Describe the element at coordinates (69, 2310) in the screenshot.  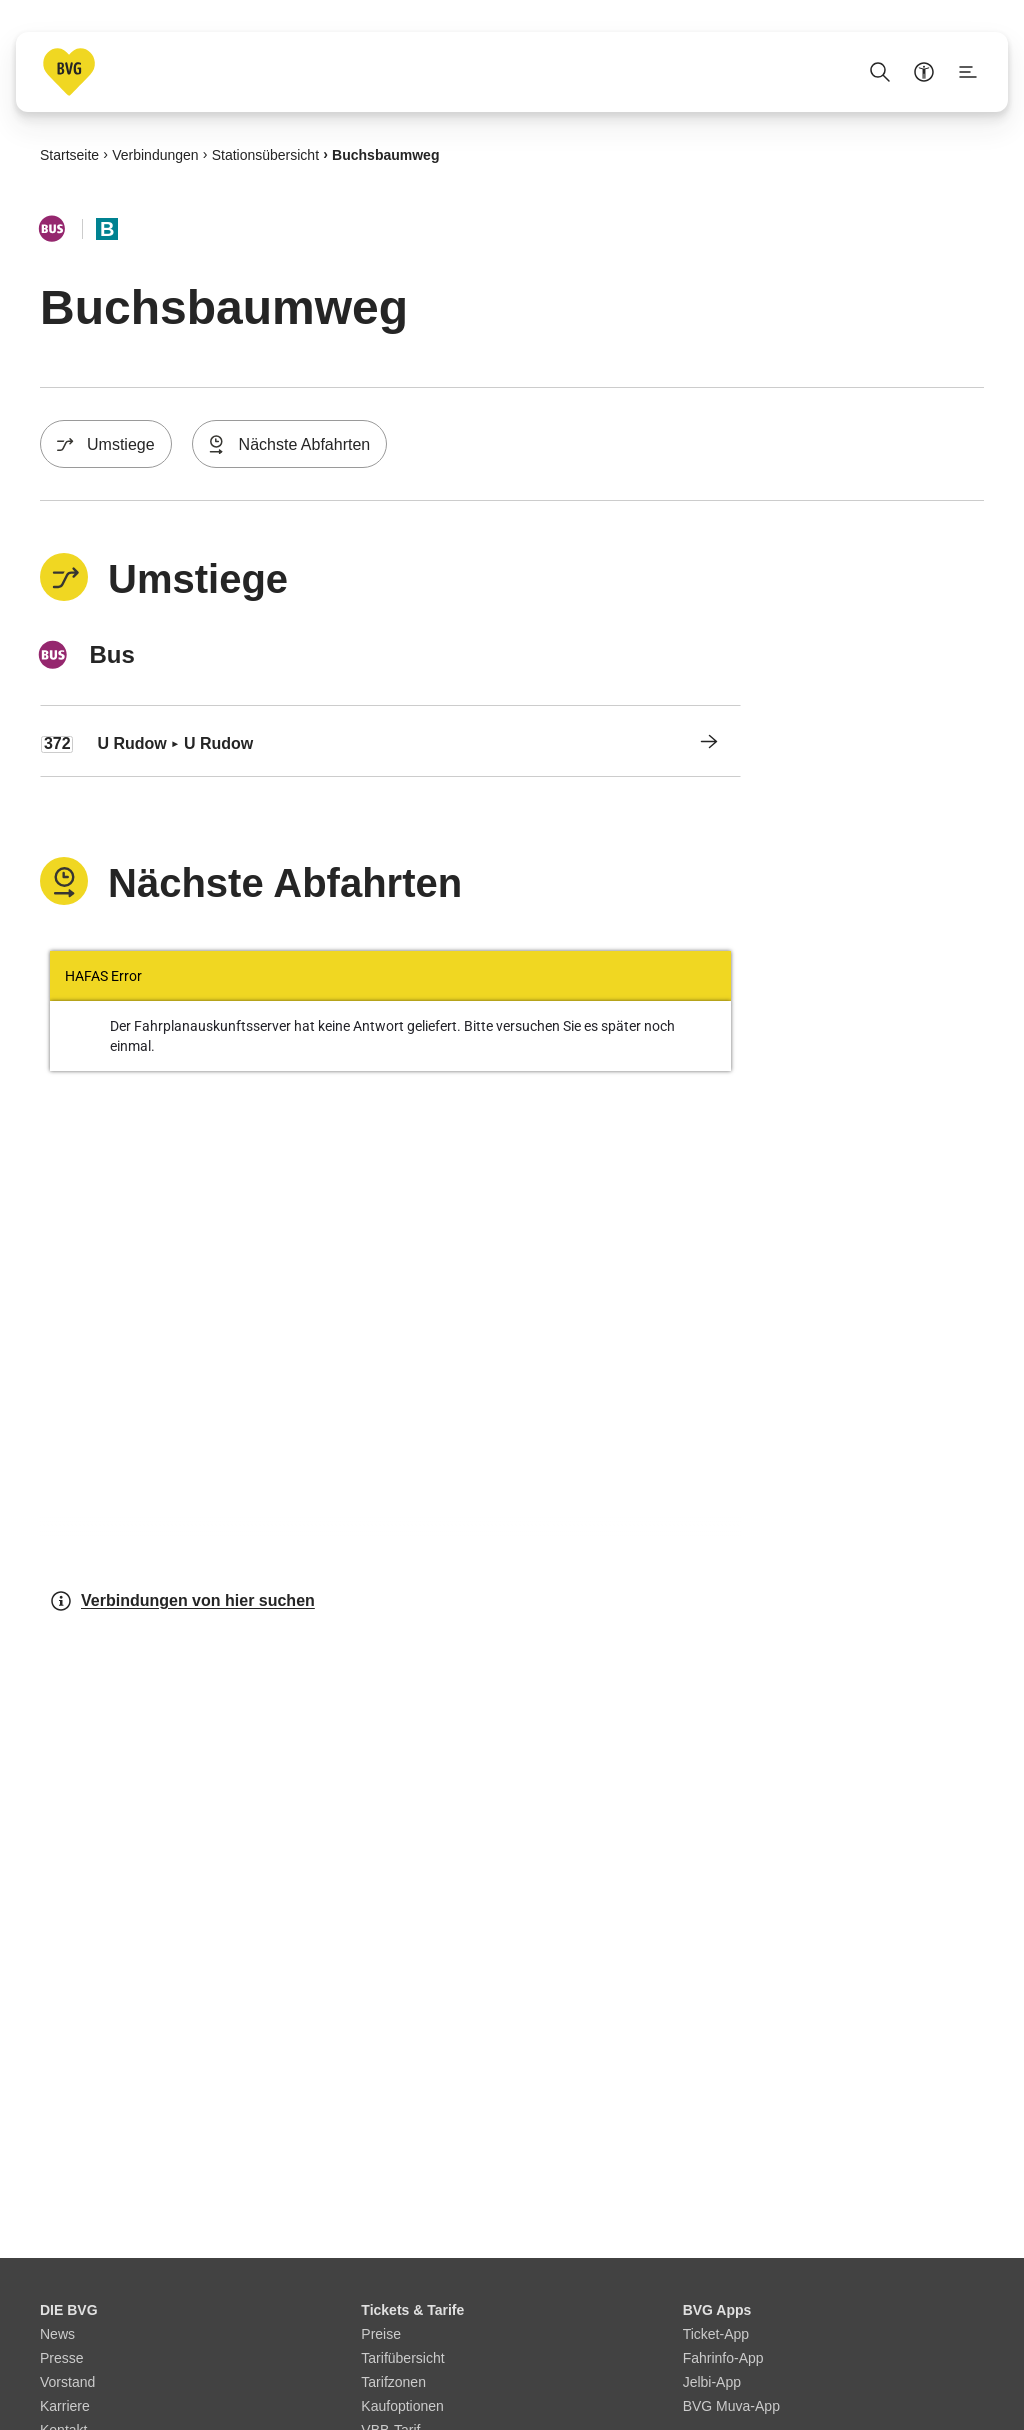
I see `DIE BVG` at that location.